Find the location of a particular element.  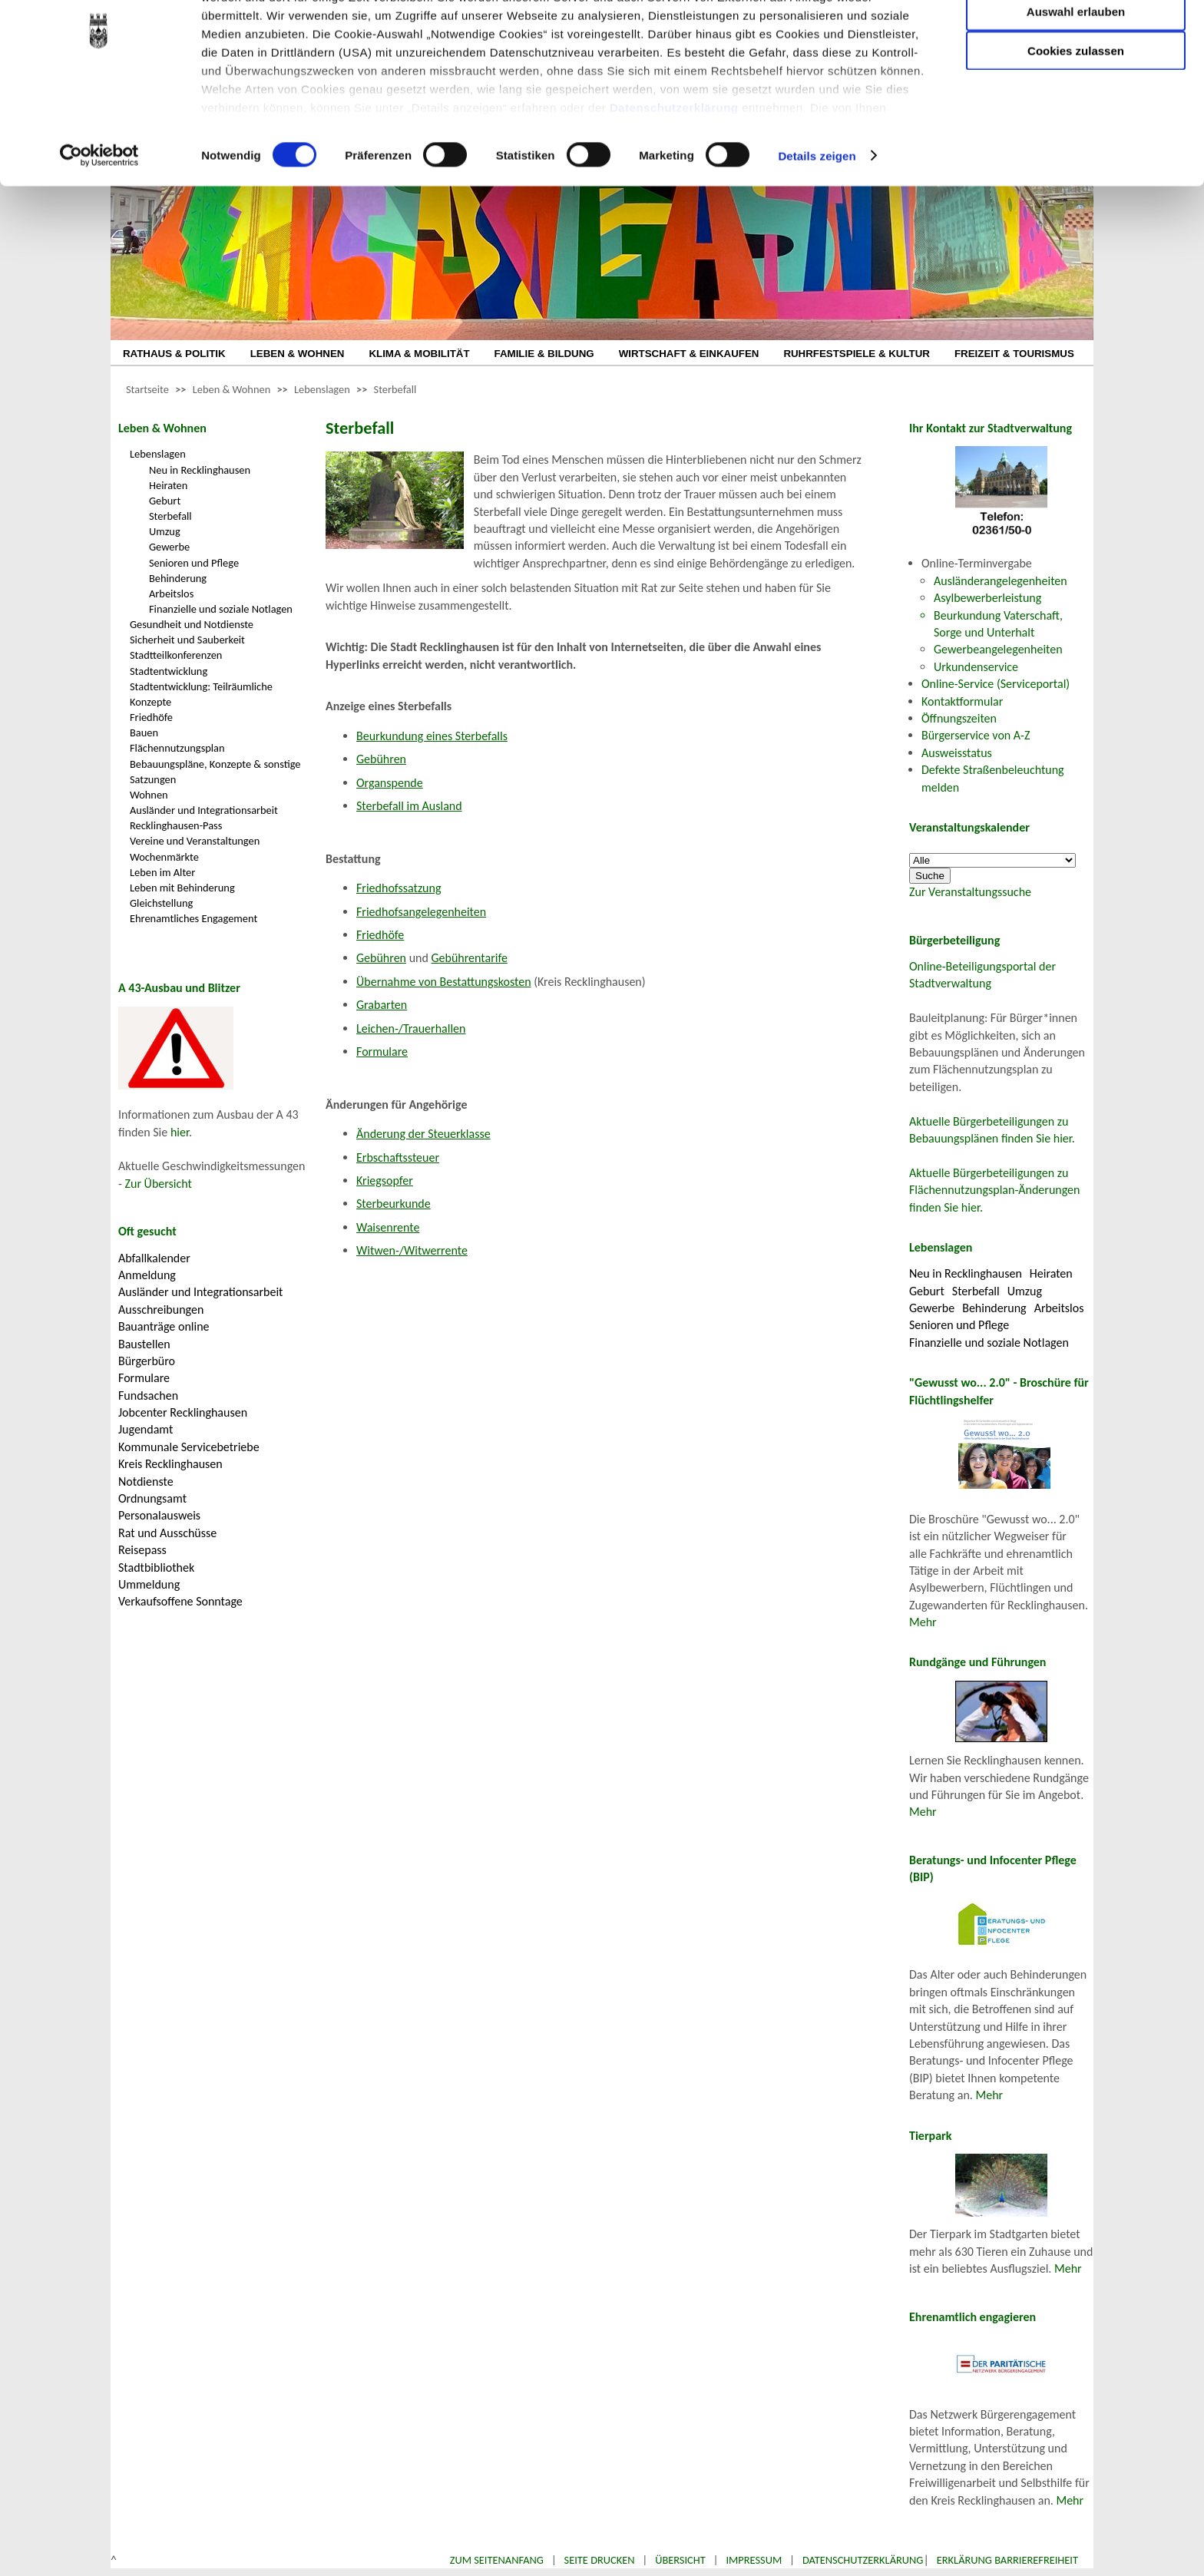

Asylbewerberleistung is located at coordinates (987, 597).